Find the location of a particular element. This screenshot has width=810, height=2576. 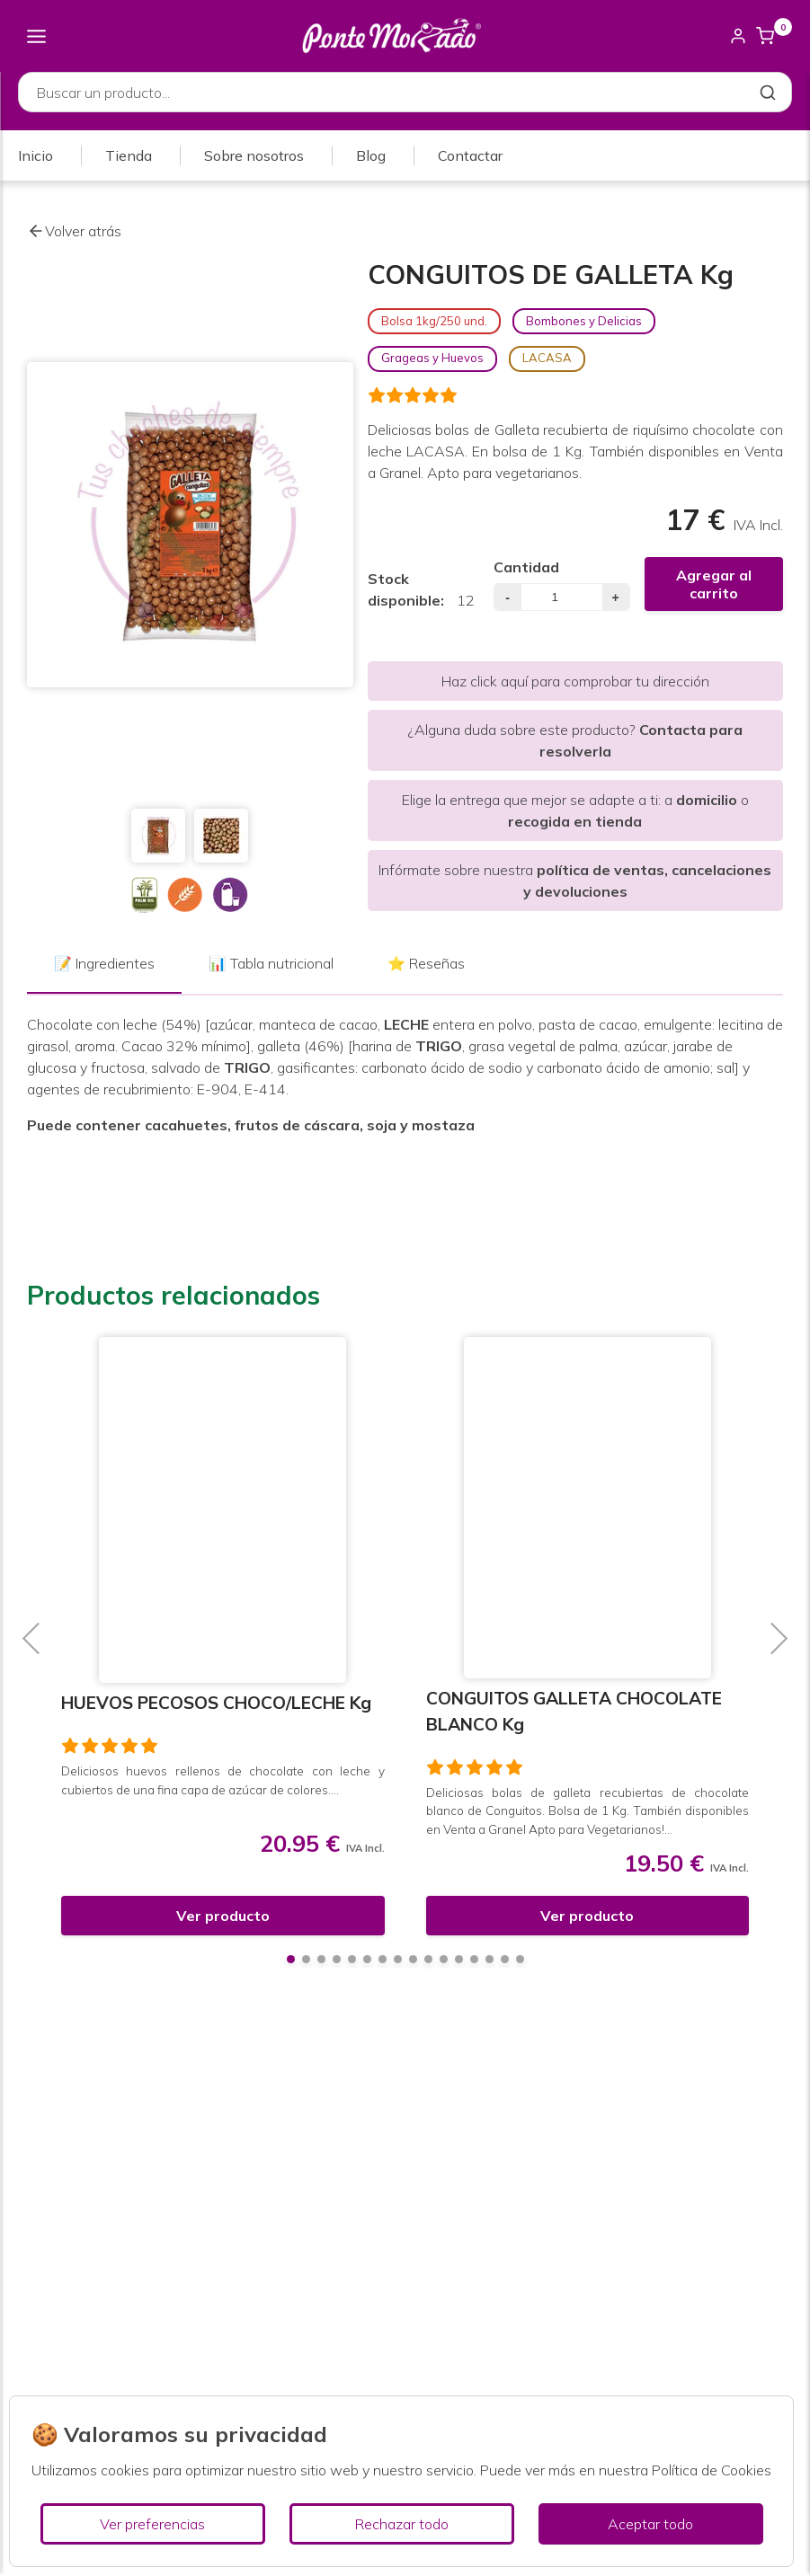

Contactar is located at coordinates (470, 155).